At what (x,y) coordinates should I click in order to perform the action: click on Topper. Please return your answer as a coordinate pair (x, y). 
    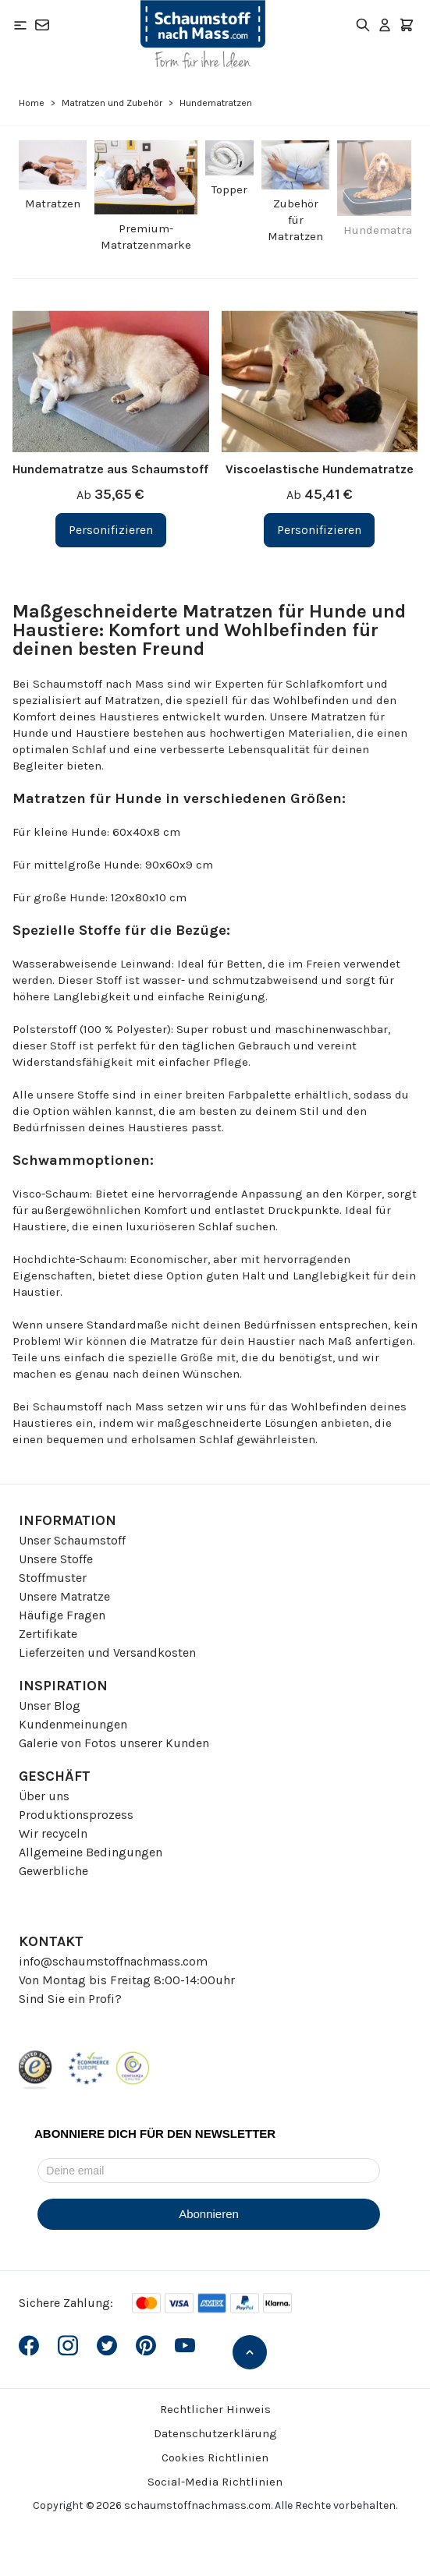
    Looking at the image, I should click on (229, 189).